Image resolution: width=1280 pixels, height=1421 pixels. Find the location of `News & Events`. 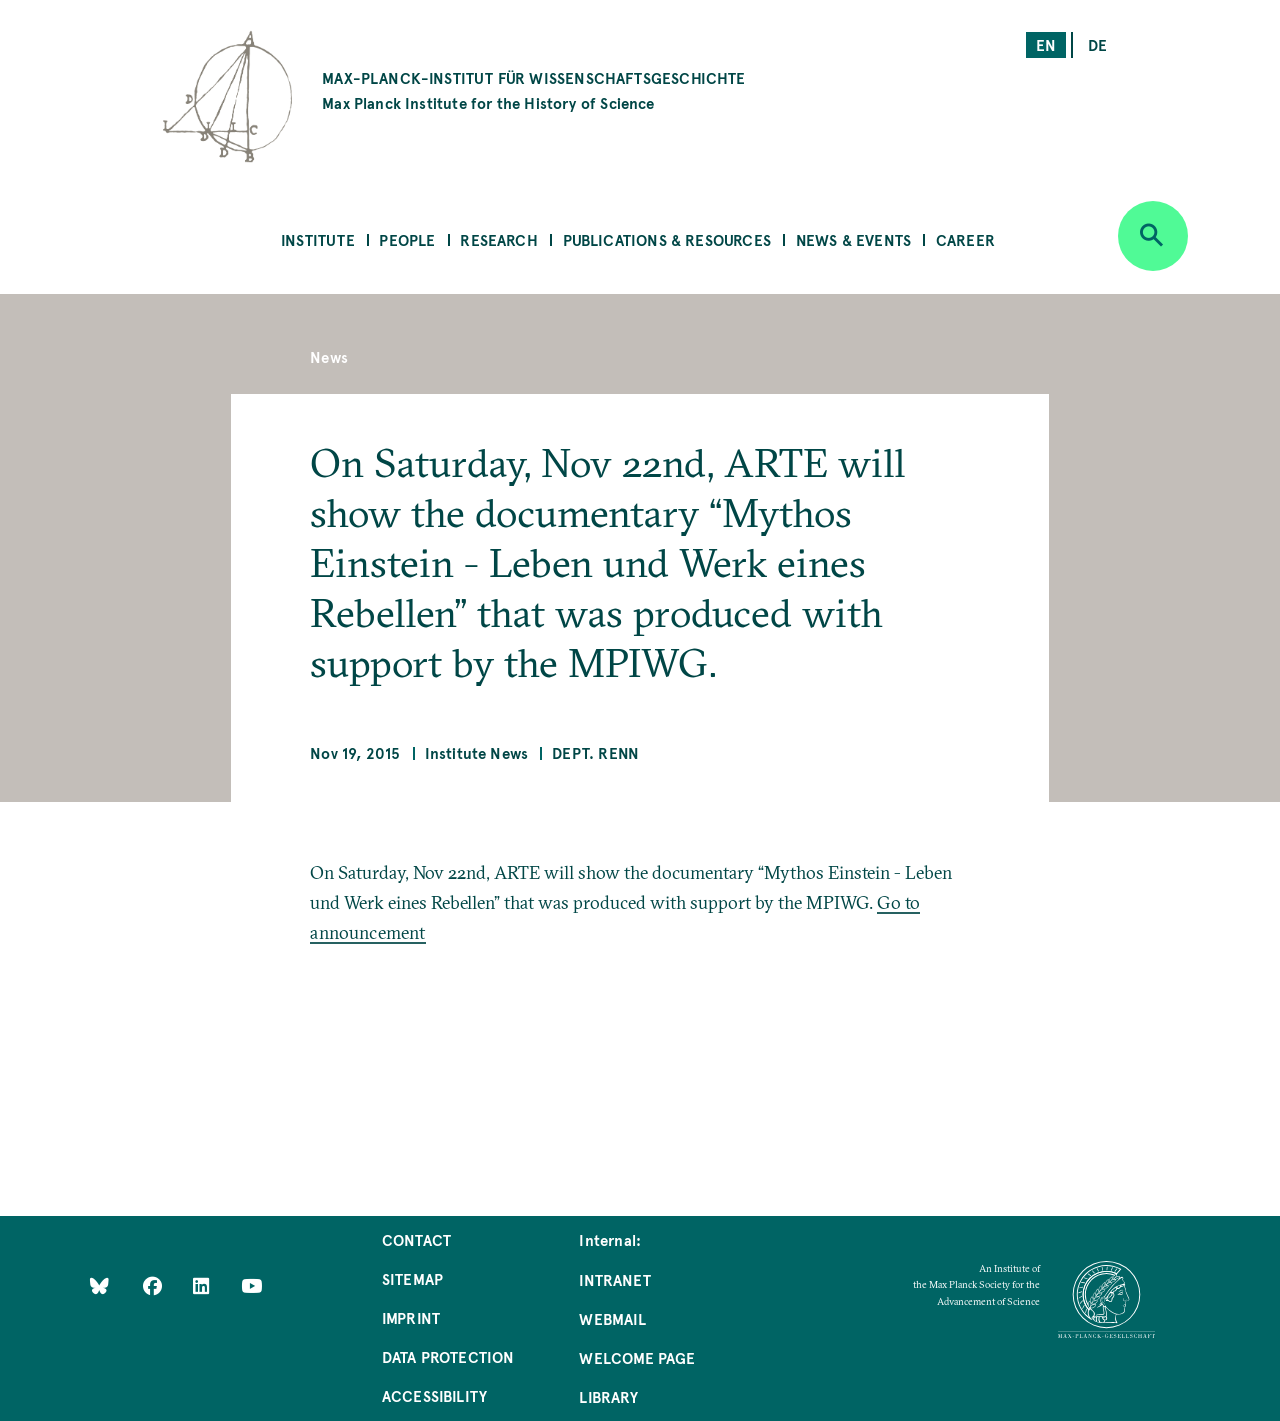

News & Events is located at coordinates (853, 239).